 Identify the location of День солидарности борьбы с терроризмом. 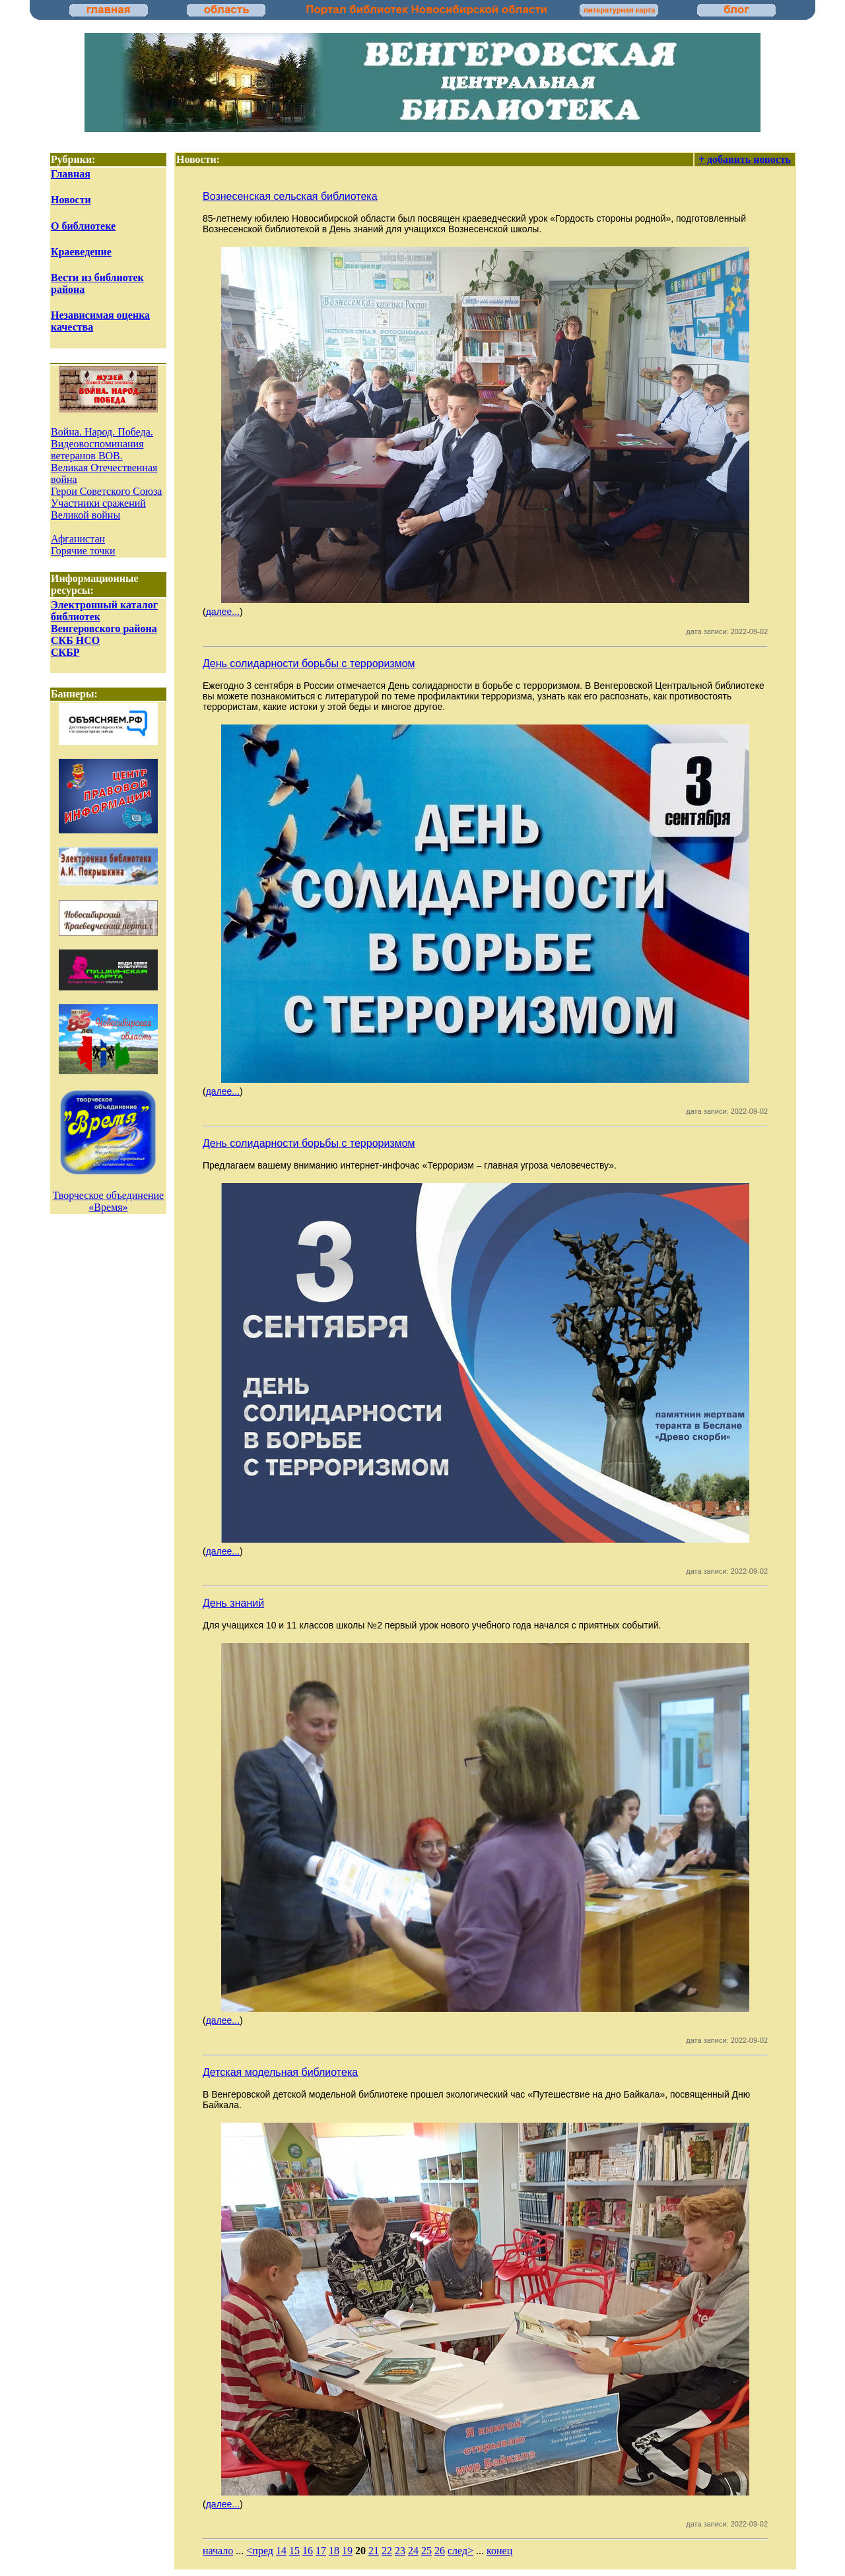
(309, 663).